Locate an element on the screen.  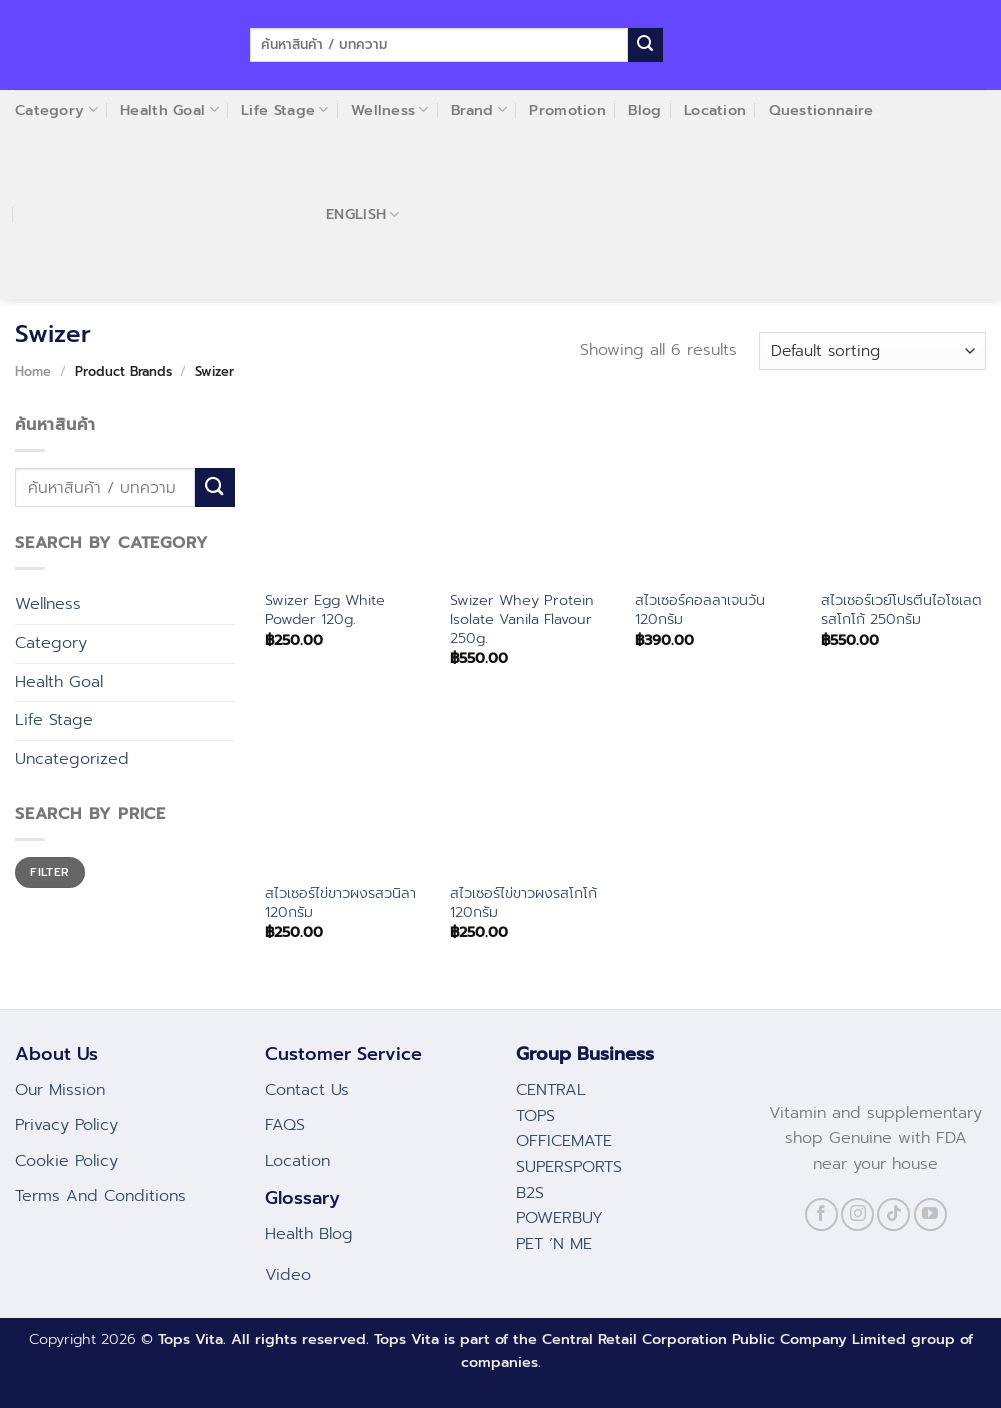
Life Stage is located at coordinates (54, 720).